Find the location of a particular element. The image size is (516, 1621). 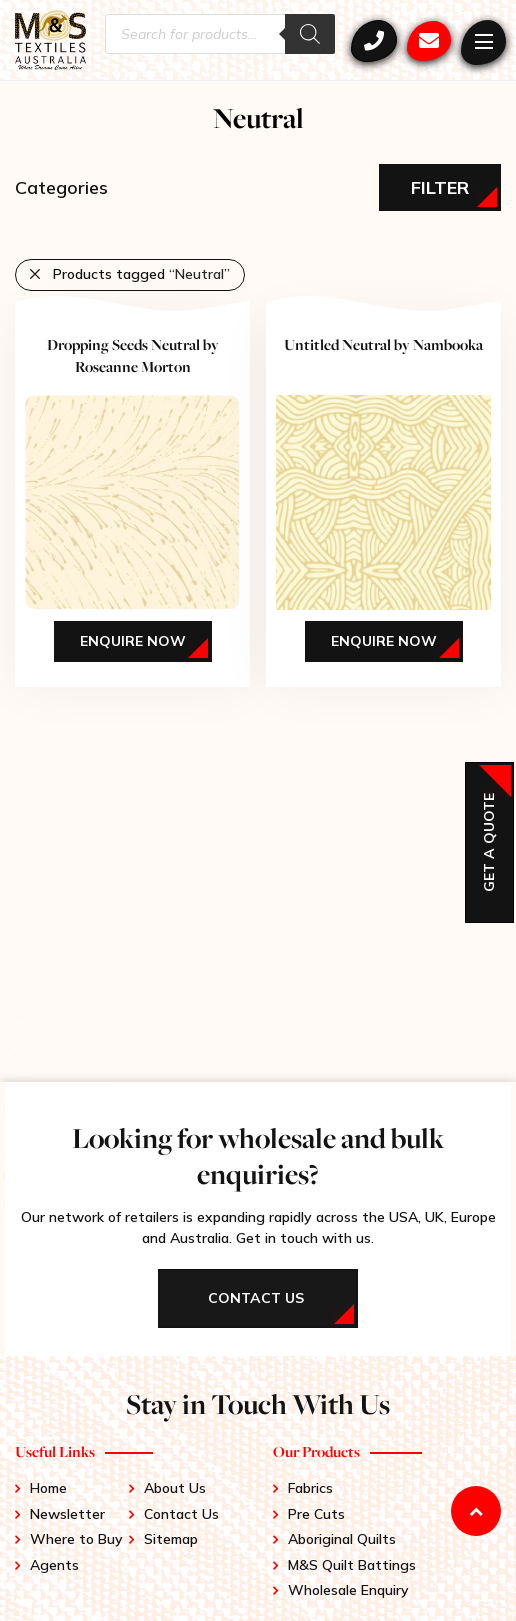

Filter is located at coordinates (440, 187).